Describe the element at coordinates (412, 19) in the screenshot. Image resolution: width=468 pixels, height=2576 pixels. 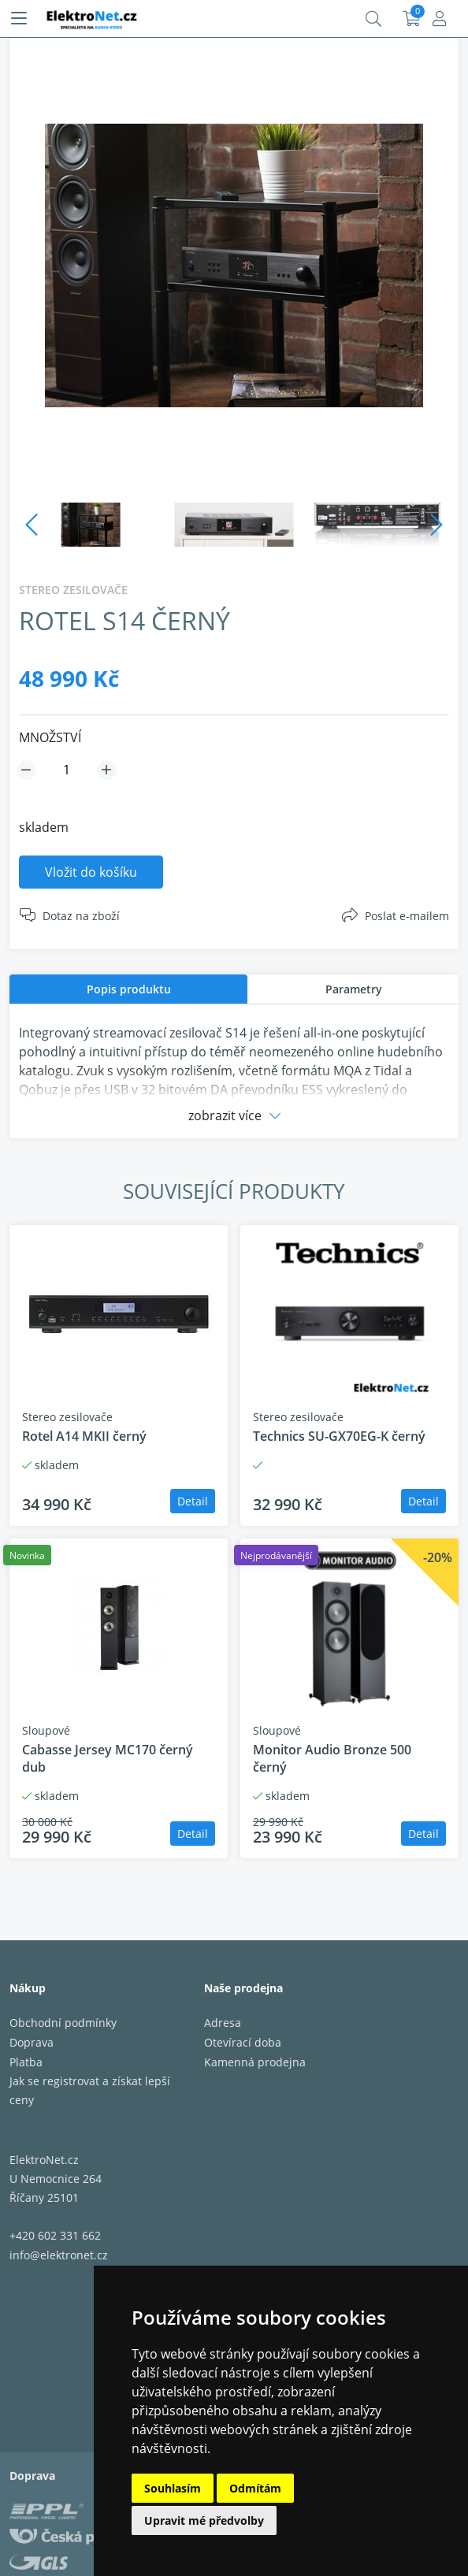
I see `Košík:` at that location.